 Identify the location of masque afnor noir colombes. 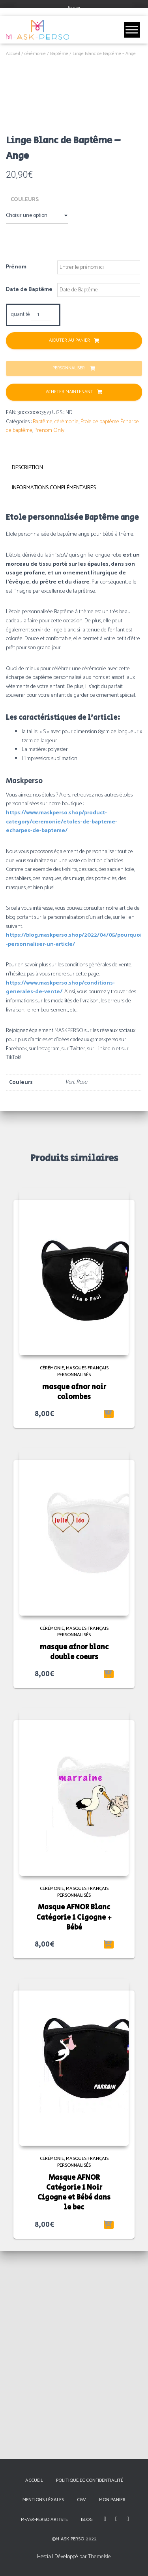
(74, 1600).